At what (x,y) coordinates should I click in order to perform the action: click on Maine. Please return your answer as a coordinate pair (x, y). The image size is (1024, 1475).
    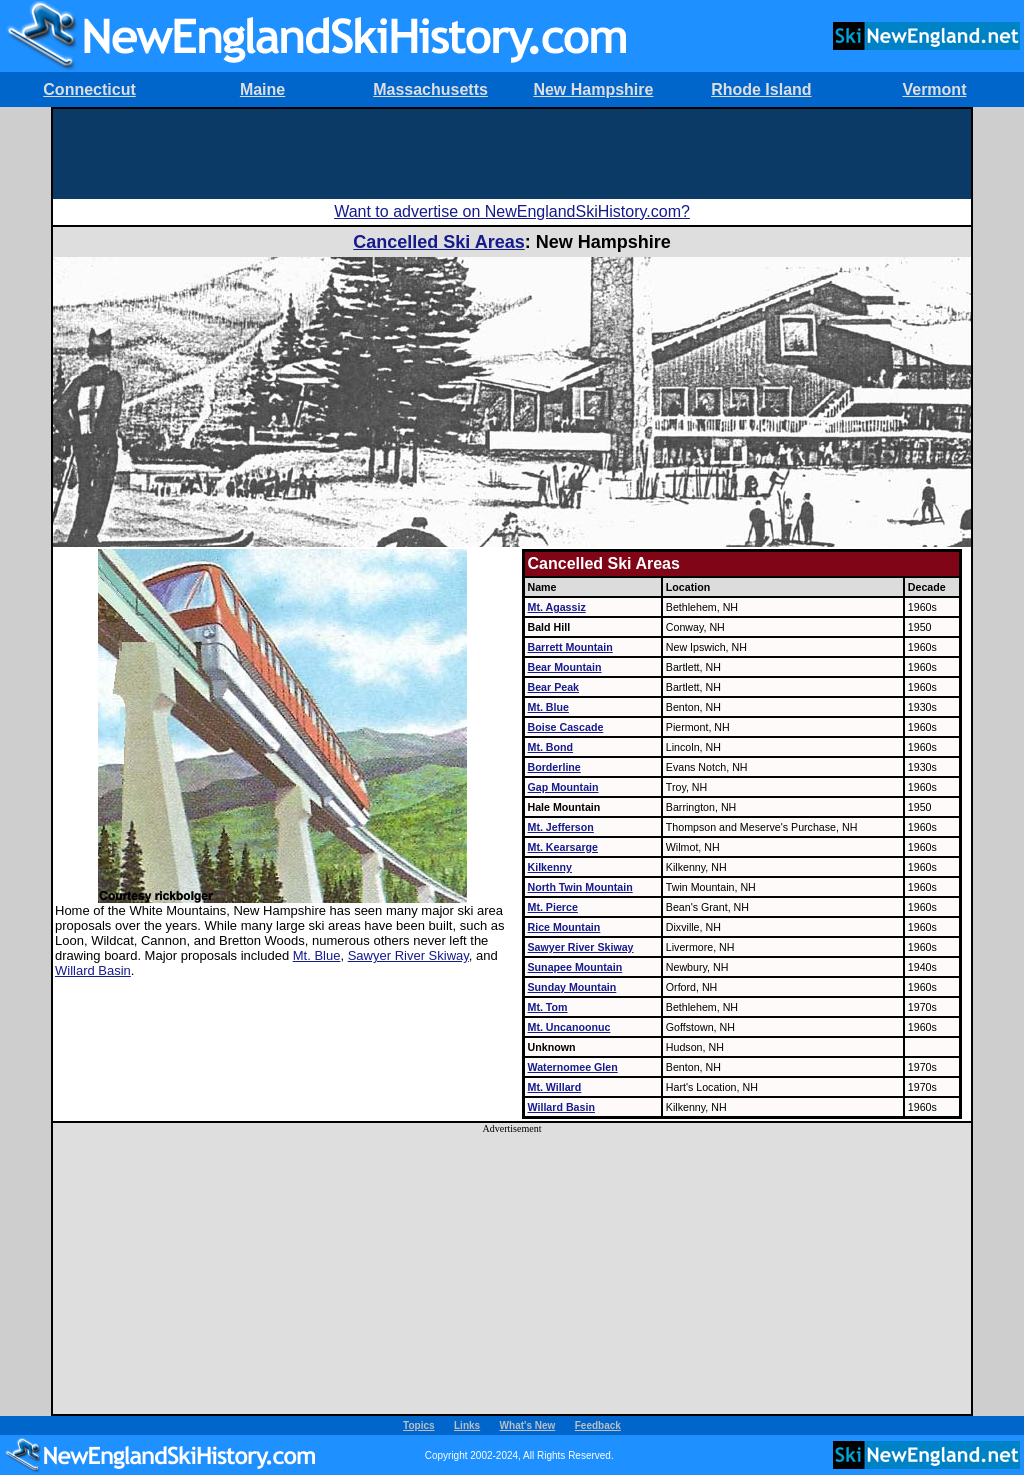
    Looking at the image, I should click on (262, 89).